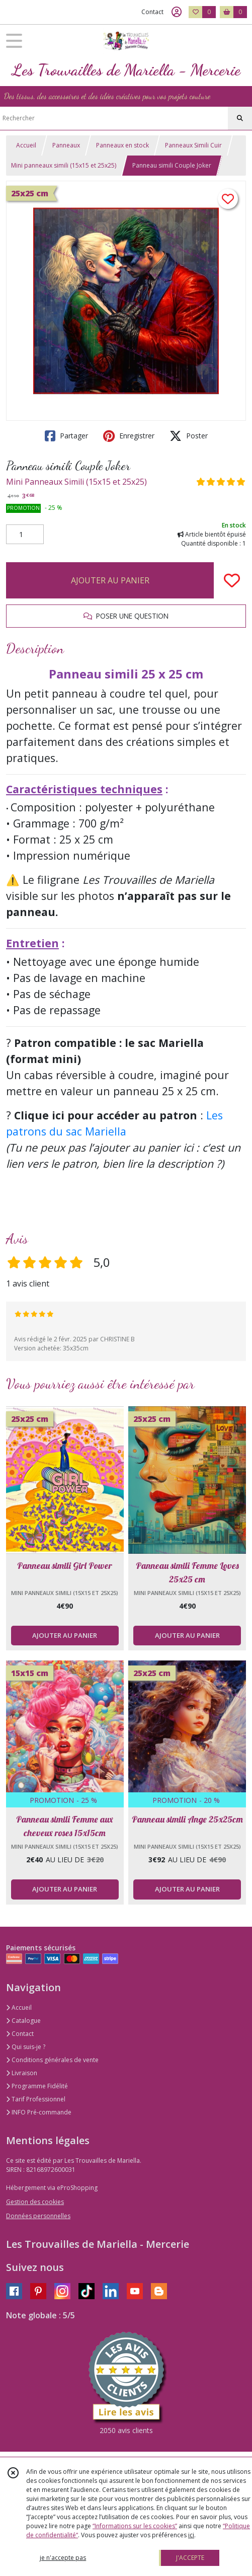 This screenshot has width=252, height=2576. What do you see at coordinates (25, 534) in the screenshot?
I see `[Quantité]` at bounding box center [25, 534].